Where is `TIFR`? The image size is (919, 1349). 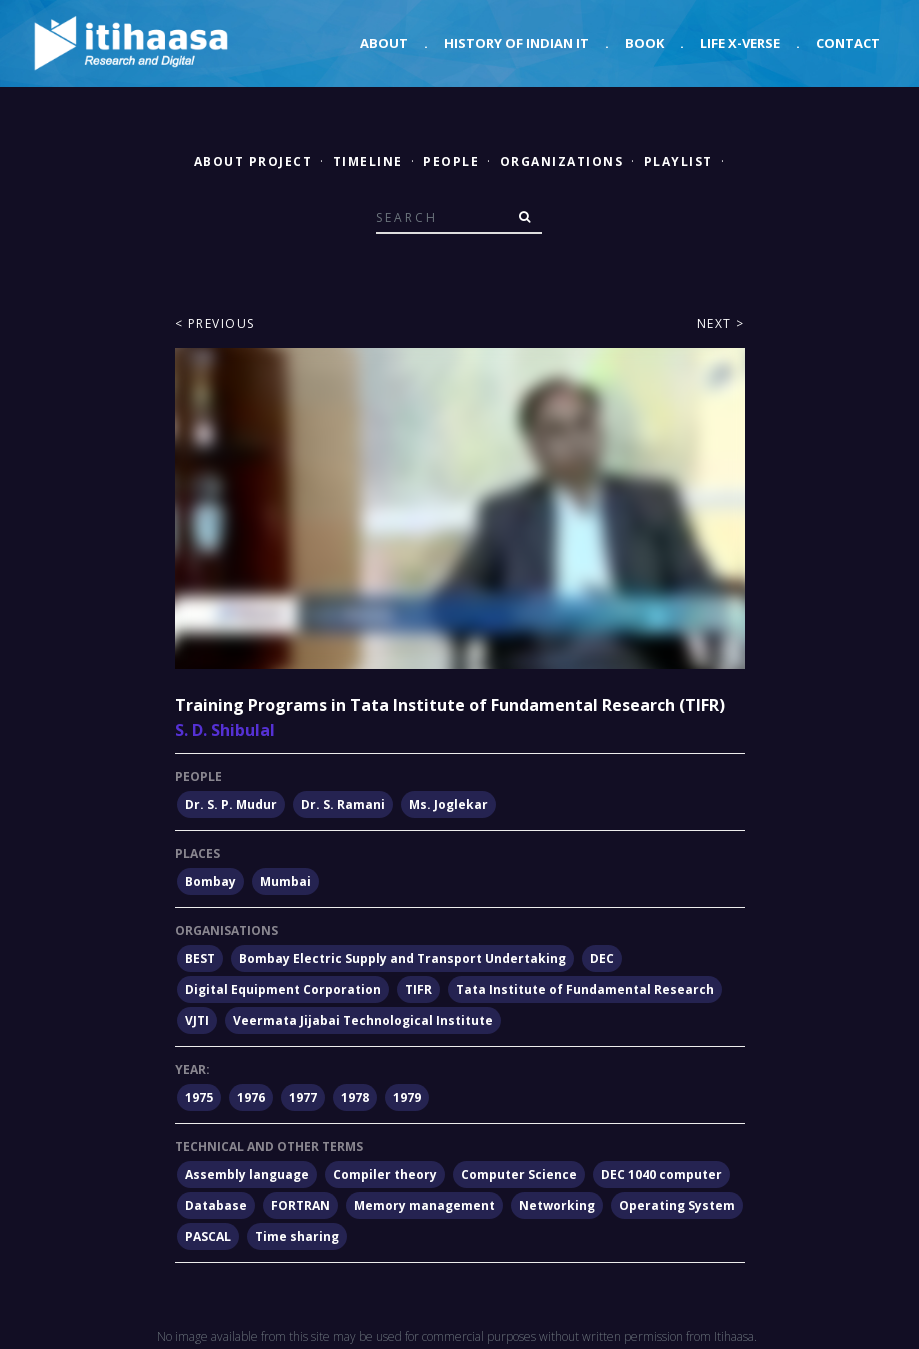
TIFR is located at coordinates (418, 989).